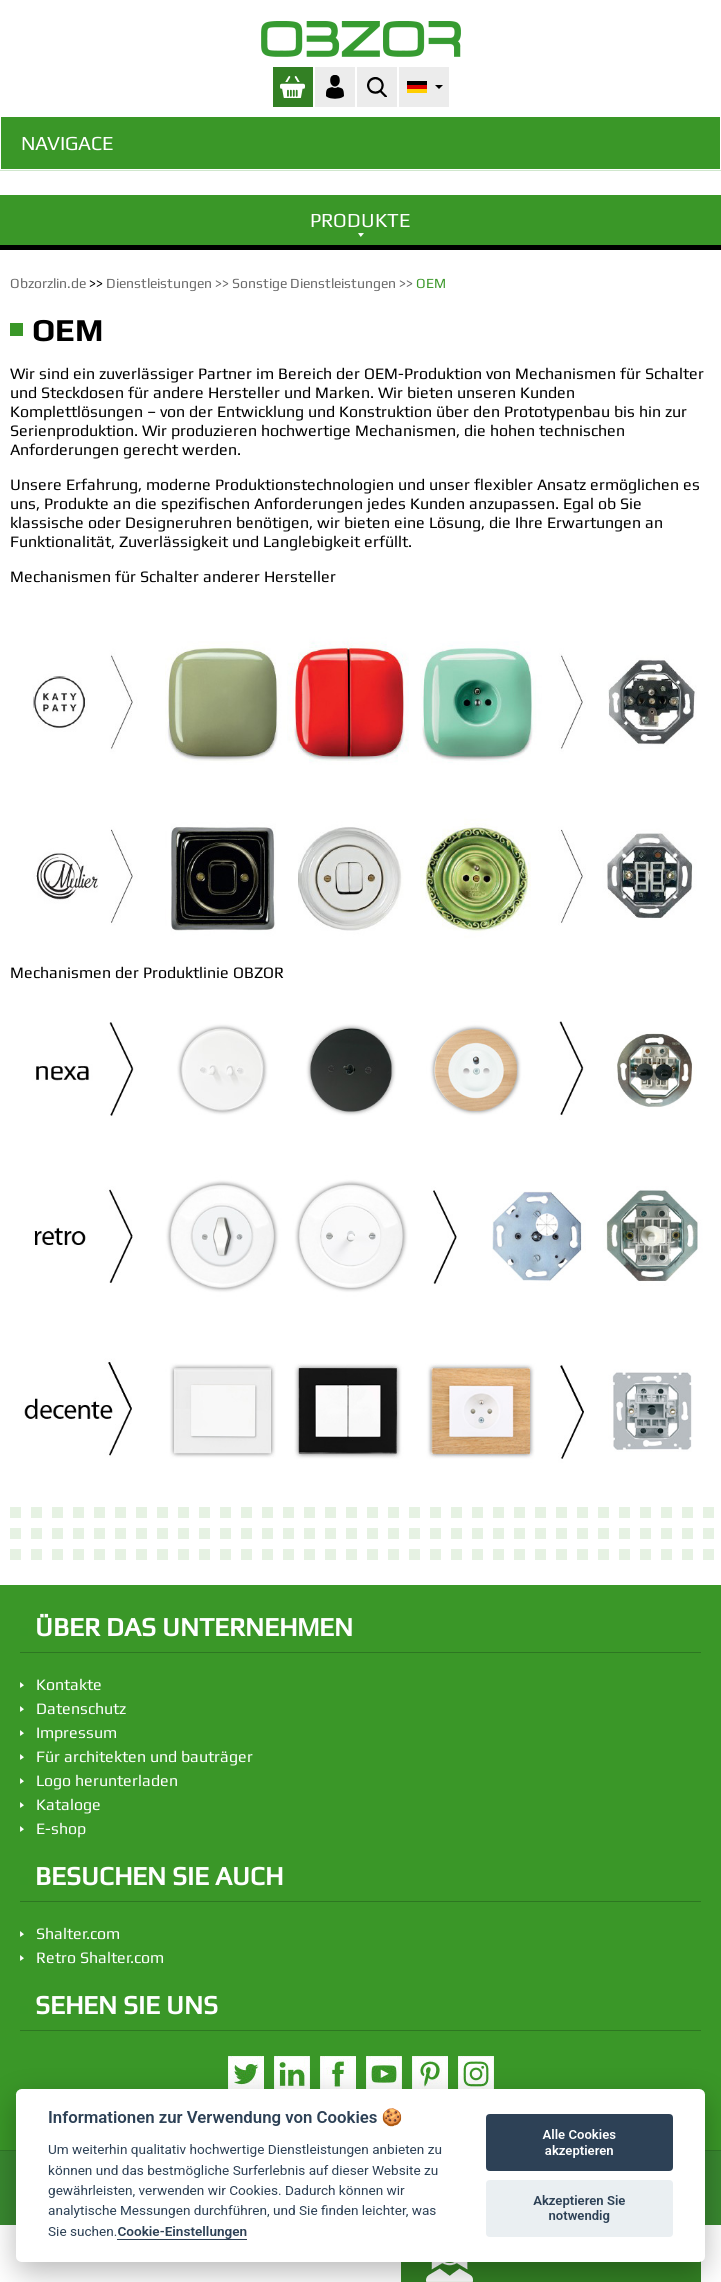 The image size is (721, 2282). I want to click on Sonstige Dienstleistungen, so click(314, 283).